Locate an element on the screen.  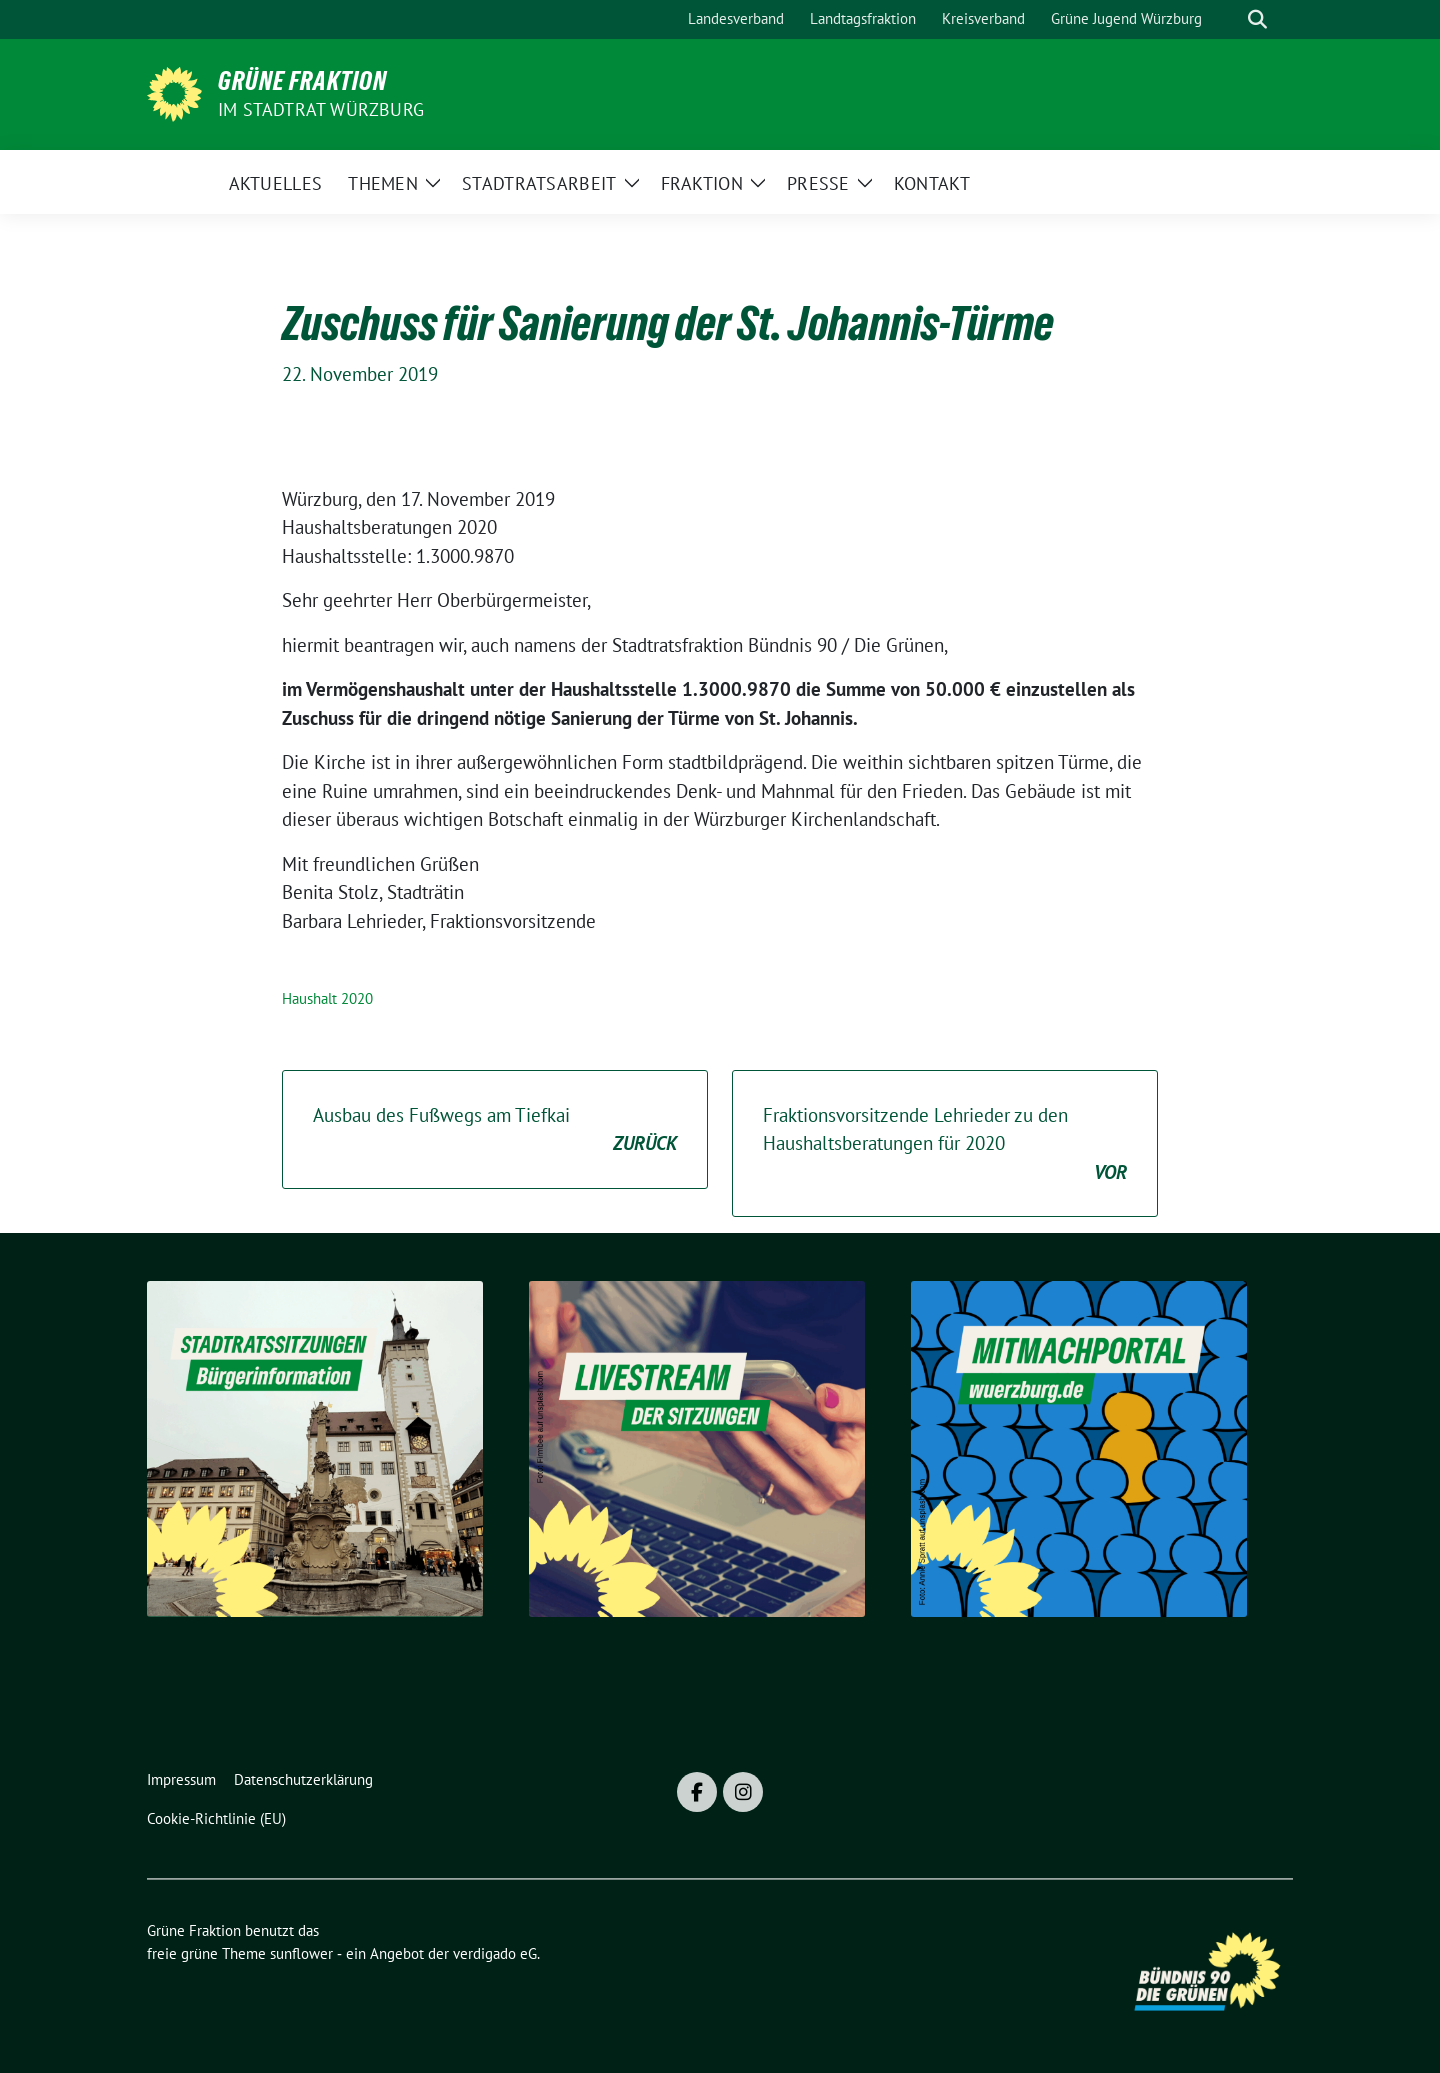
Fraktionsvorsitzende Lehrieder zu den Haushaltsberatungen für 2020 is located at coordinates (945, 1145).